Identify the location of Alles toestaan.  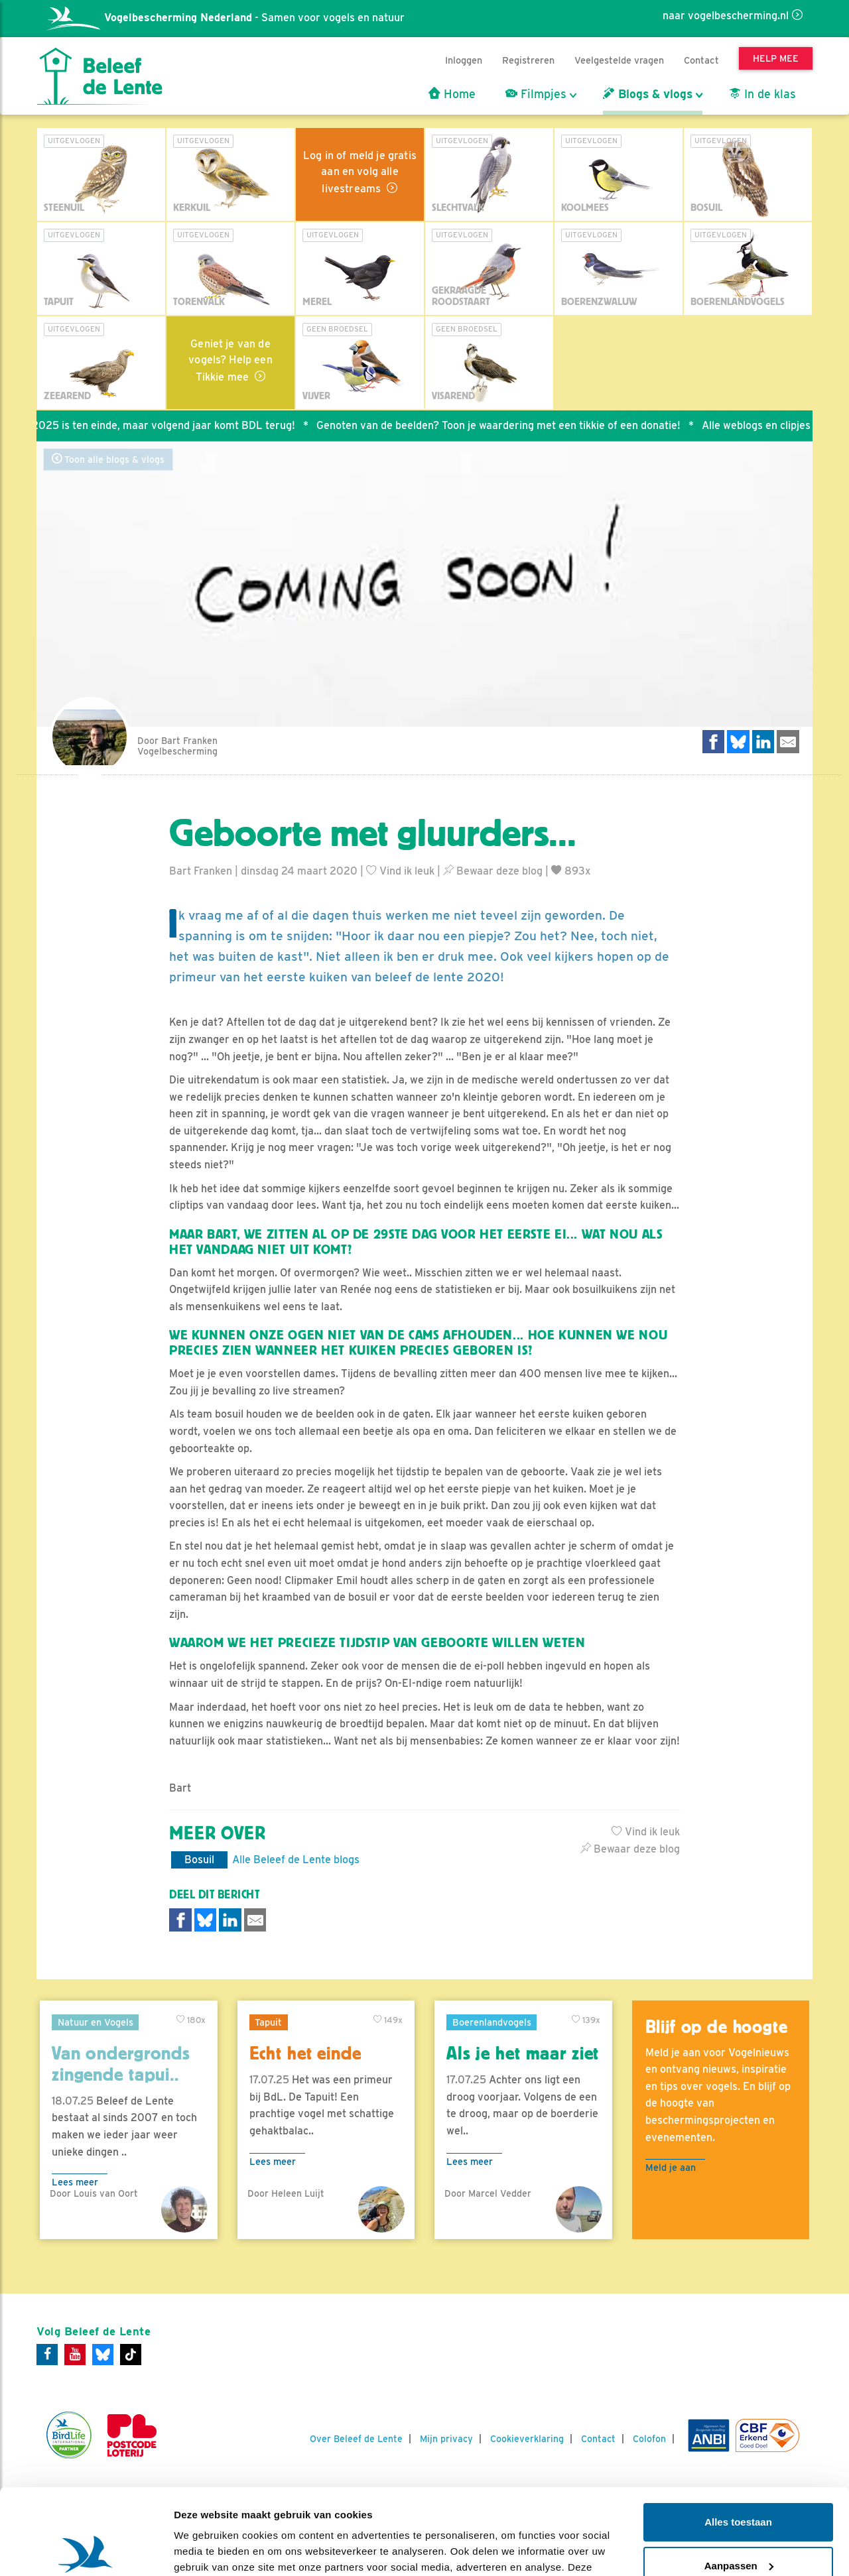
(738, 2436).